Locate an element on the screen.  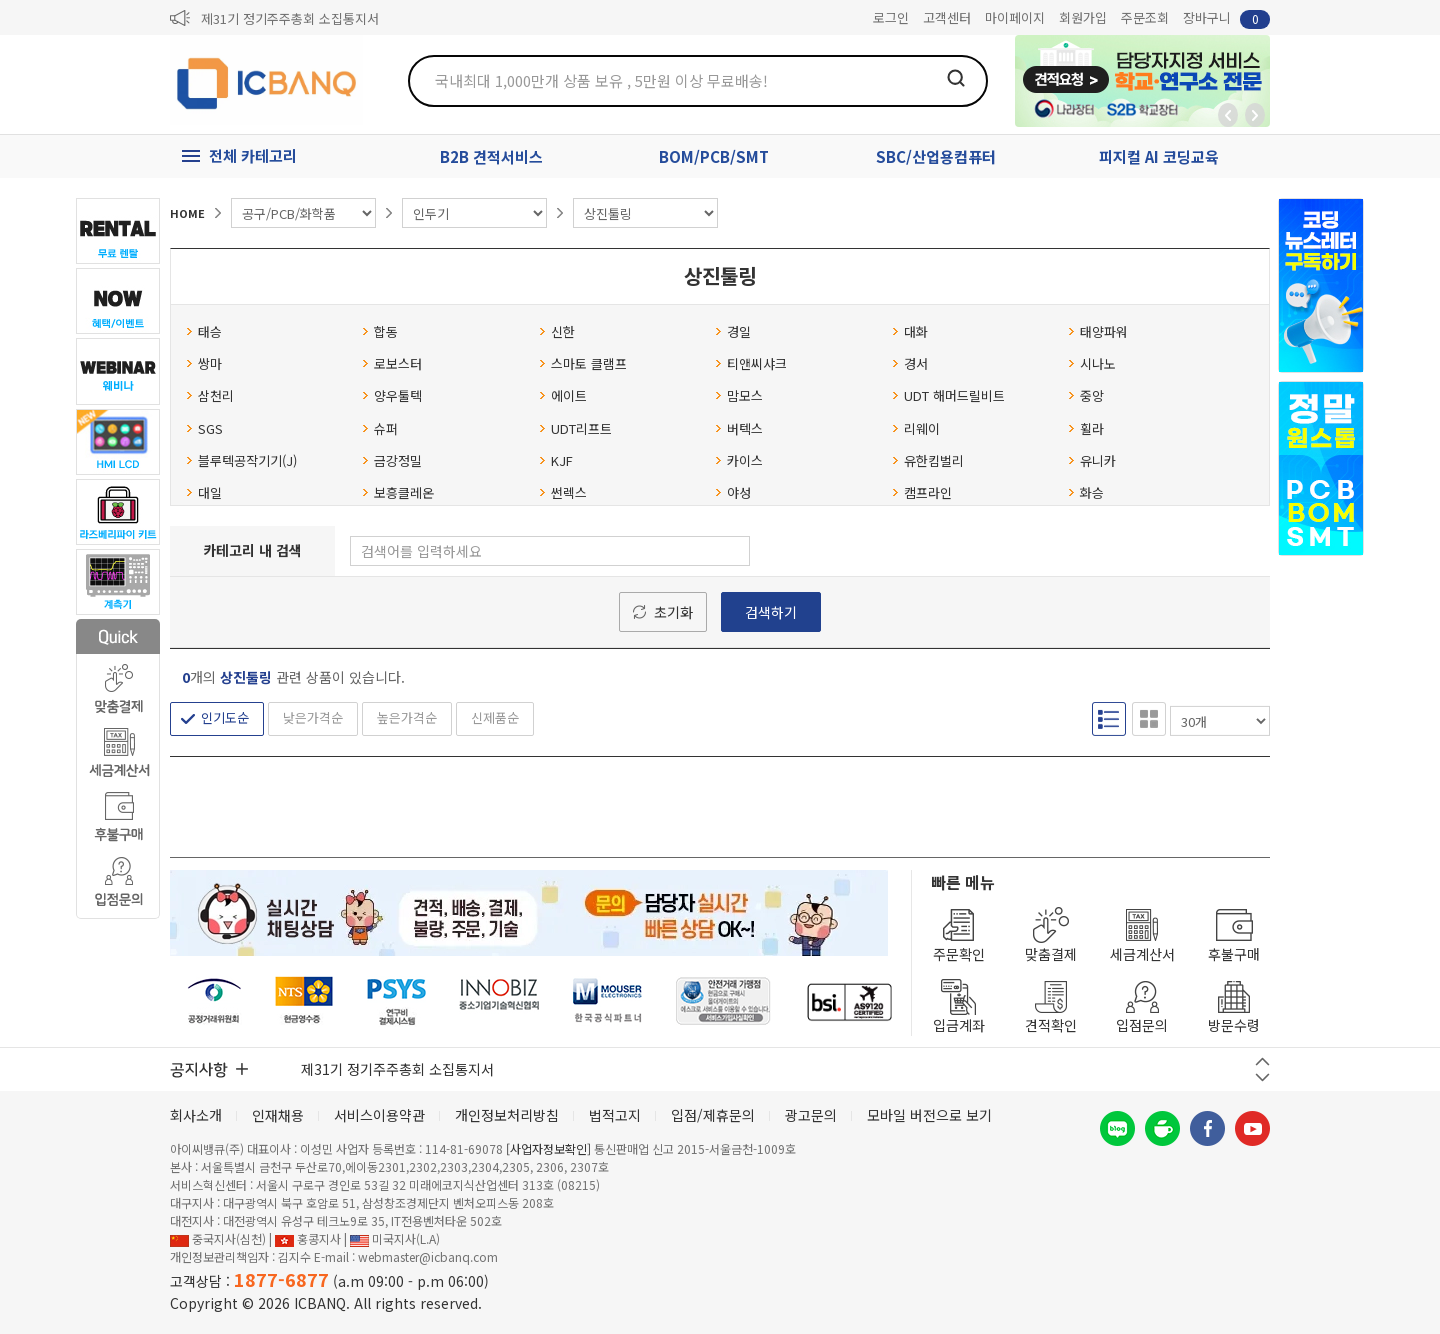
UDT리프트 is located at coordinates (575, 428).